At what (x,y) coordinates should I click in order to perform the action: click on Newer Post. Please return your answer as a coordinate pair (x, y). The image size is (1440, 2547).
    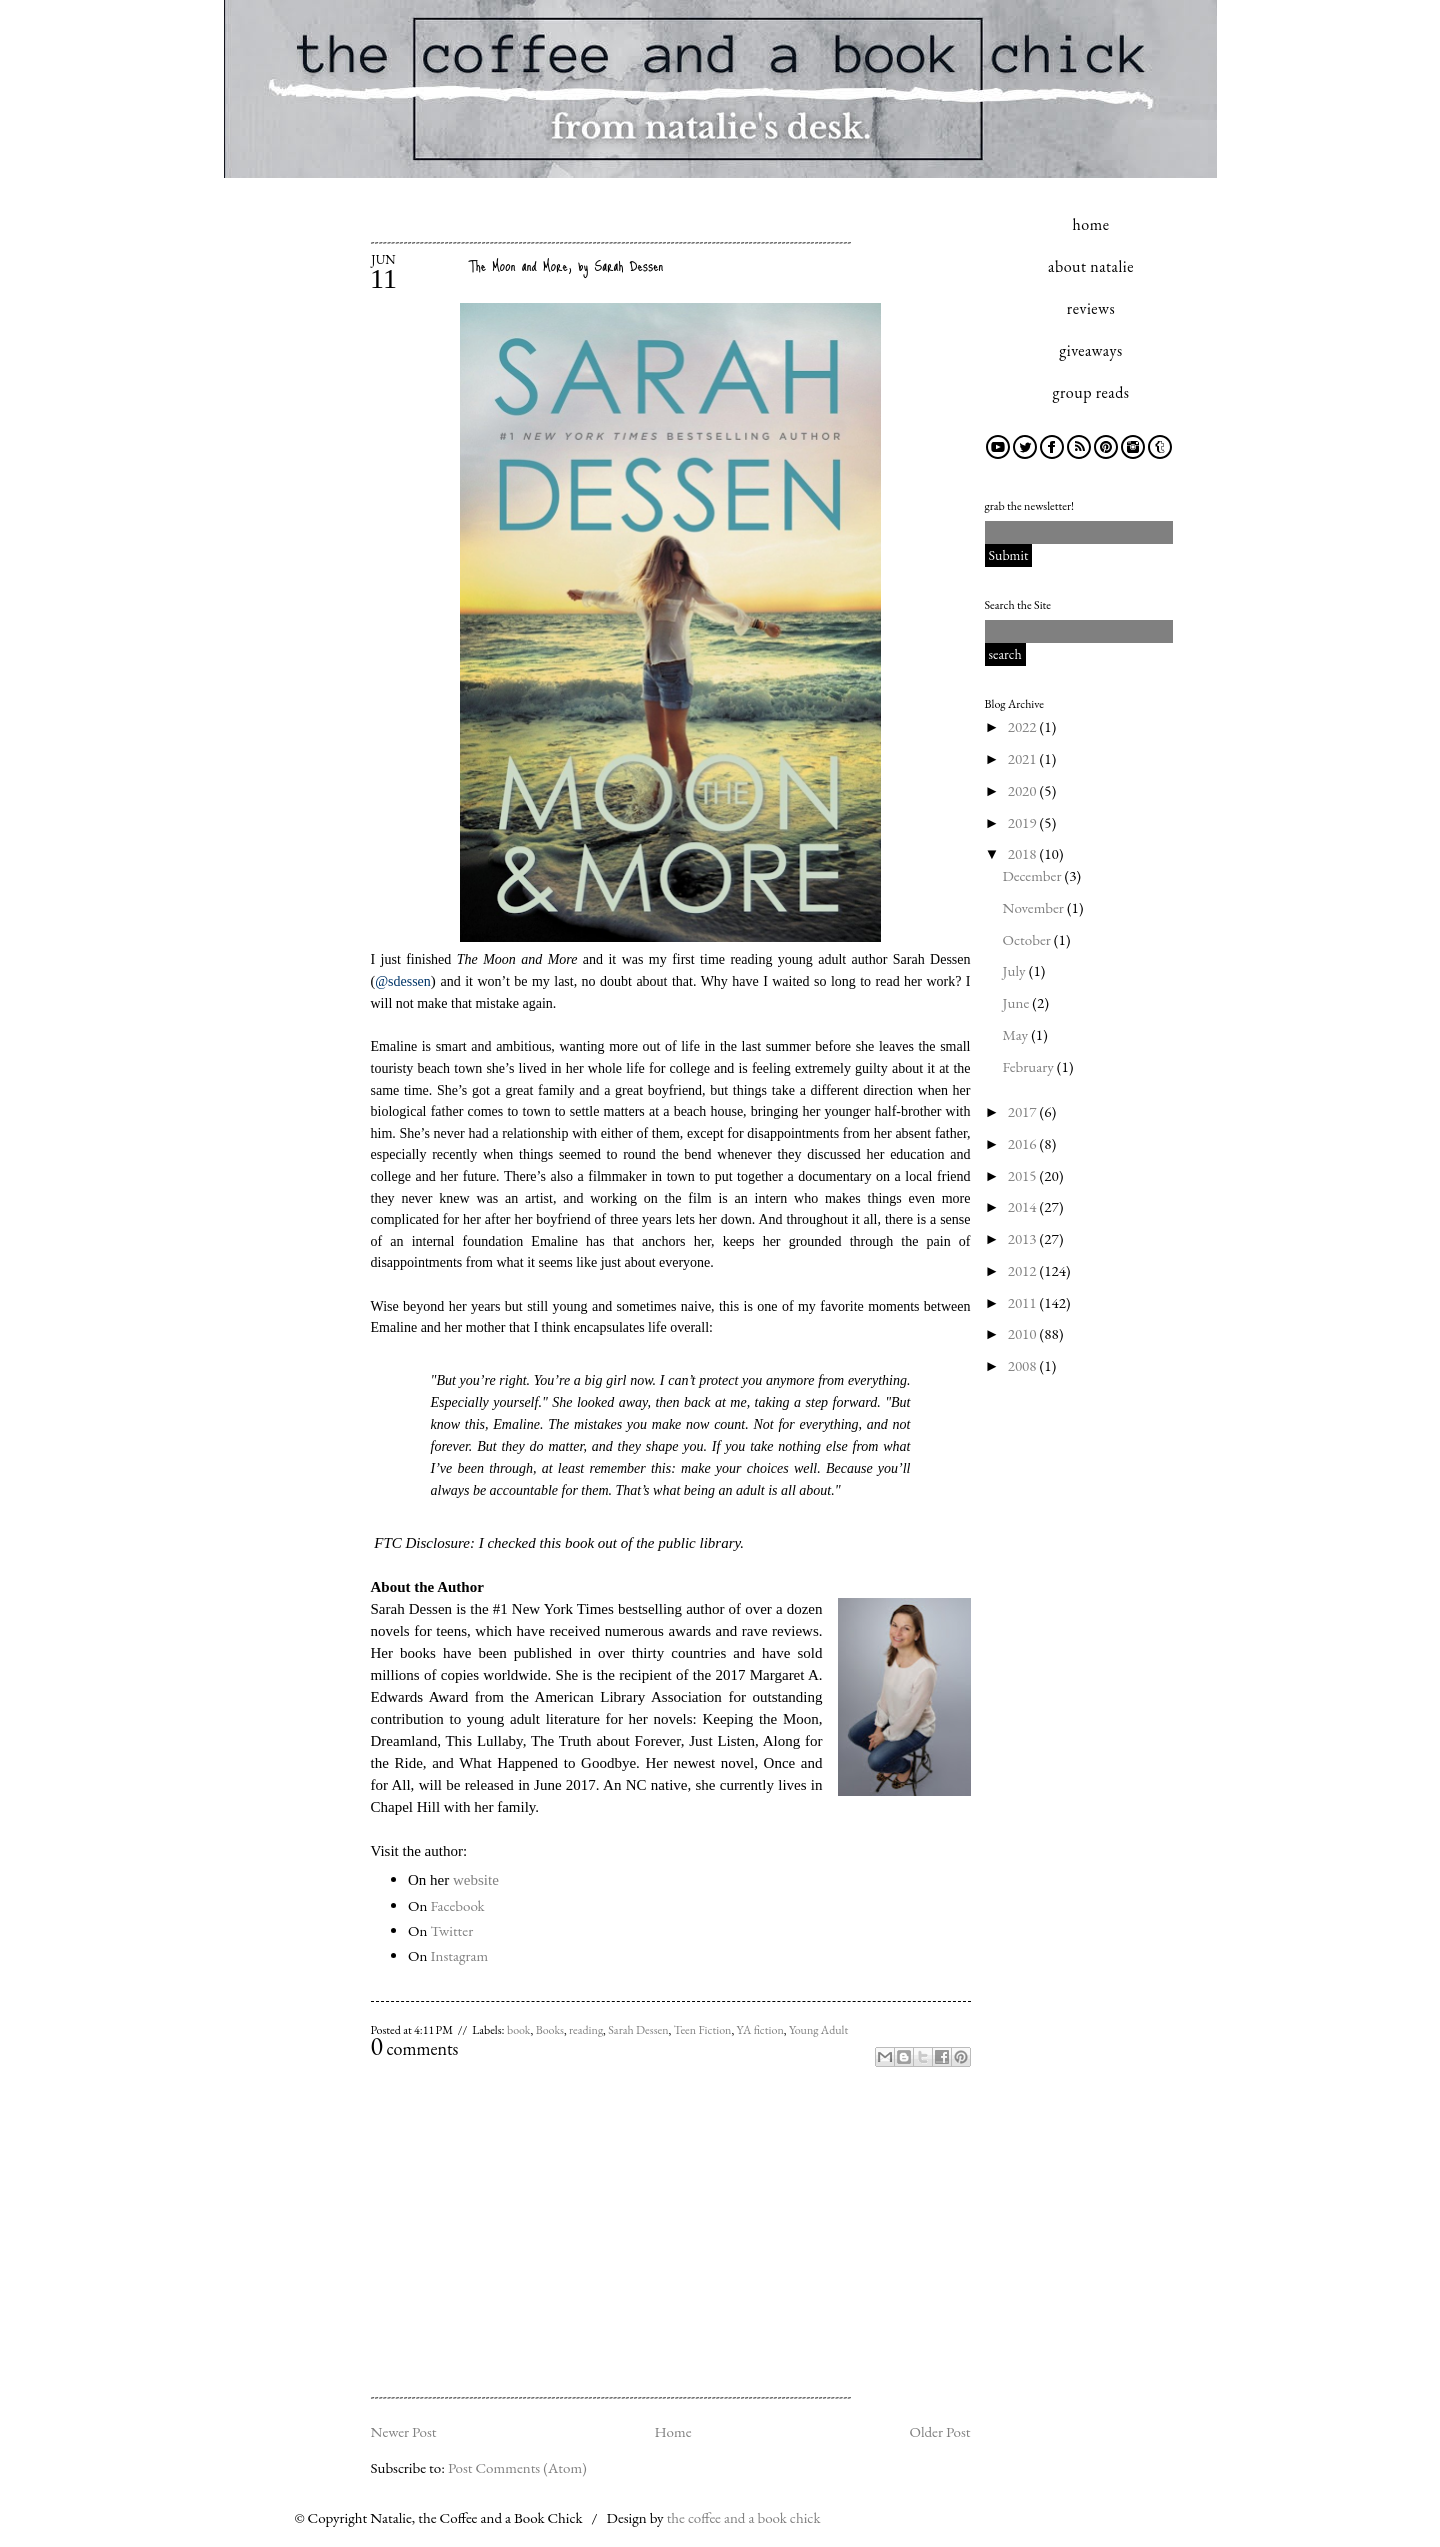
    Looking at the image, I should click on (404, 2431).